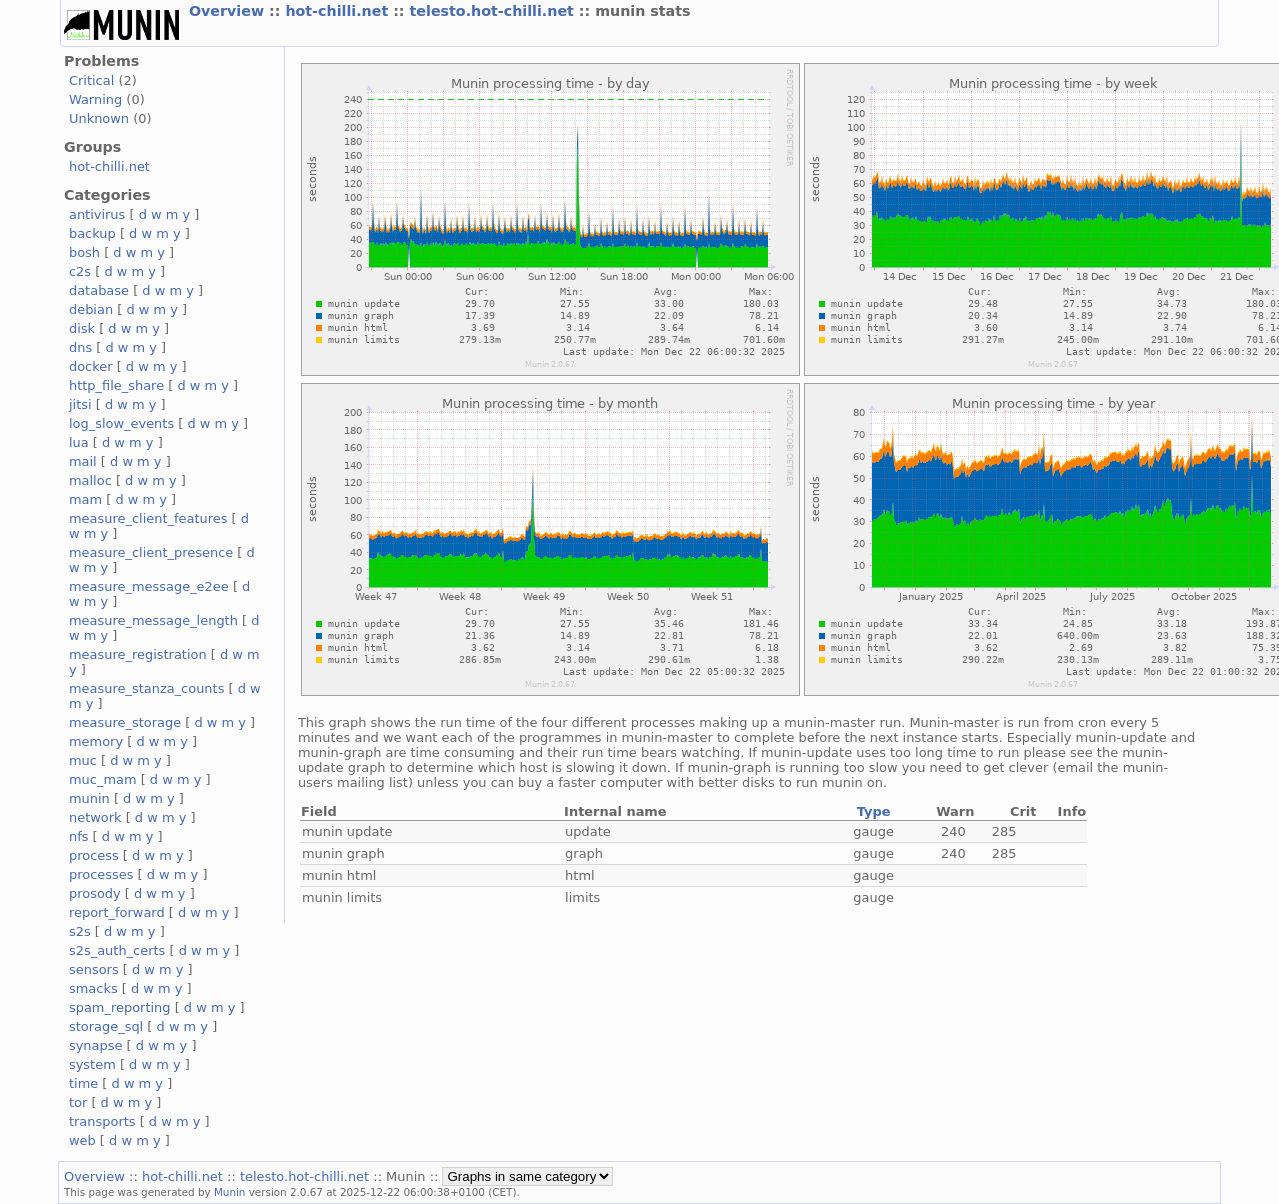 This screenshot has width=1279, height=1204. I want to click on measure_storage, so click(125, 722).